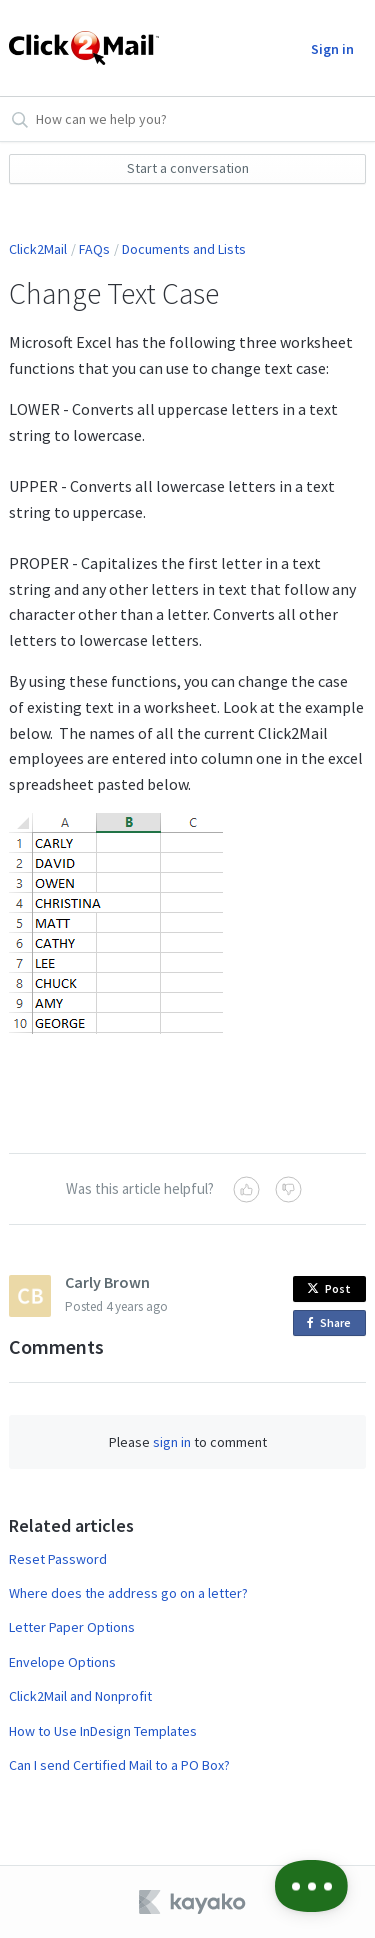  I want to click on Post, so click(329, 1288).